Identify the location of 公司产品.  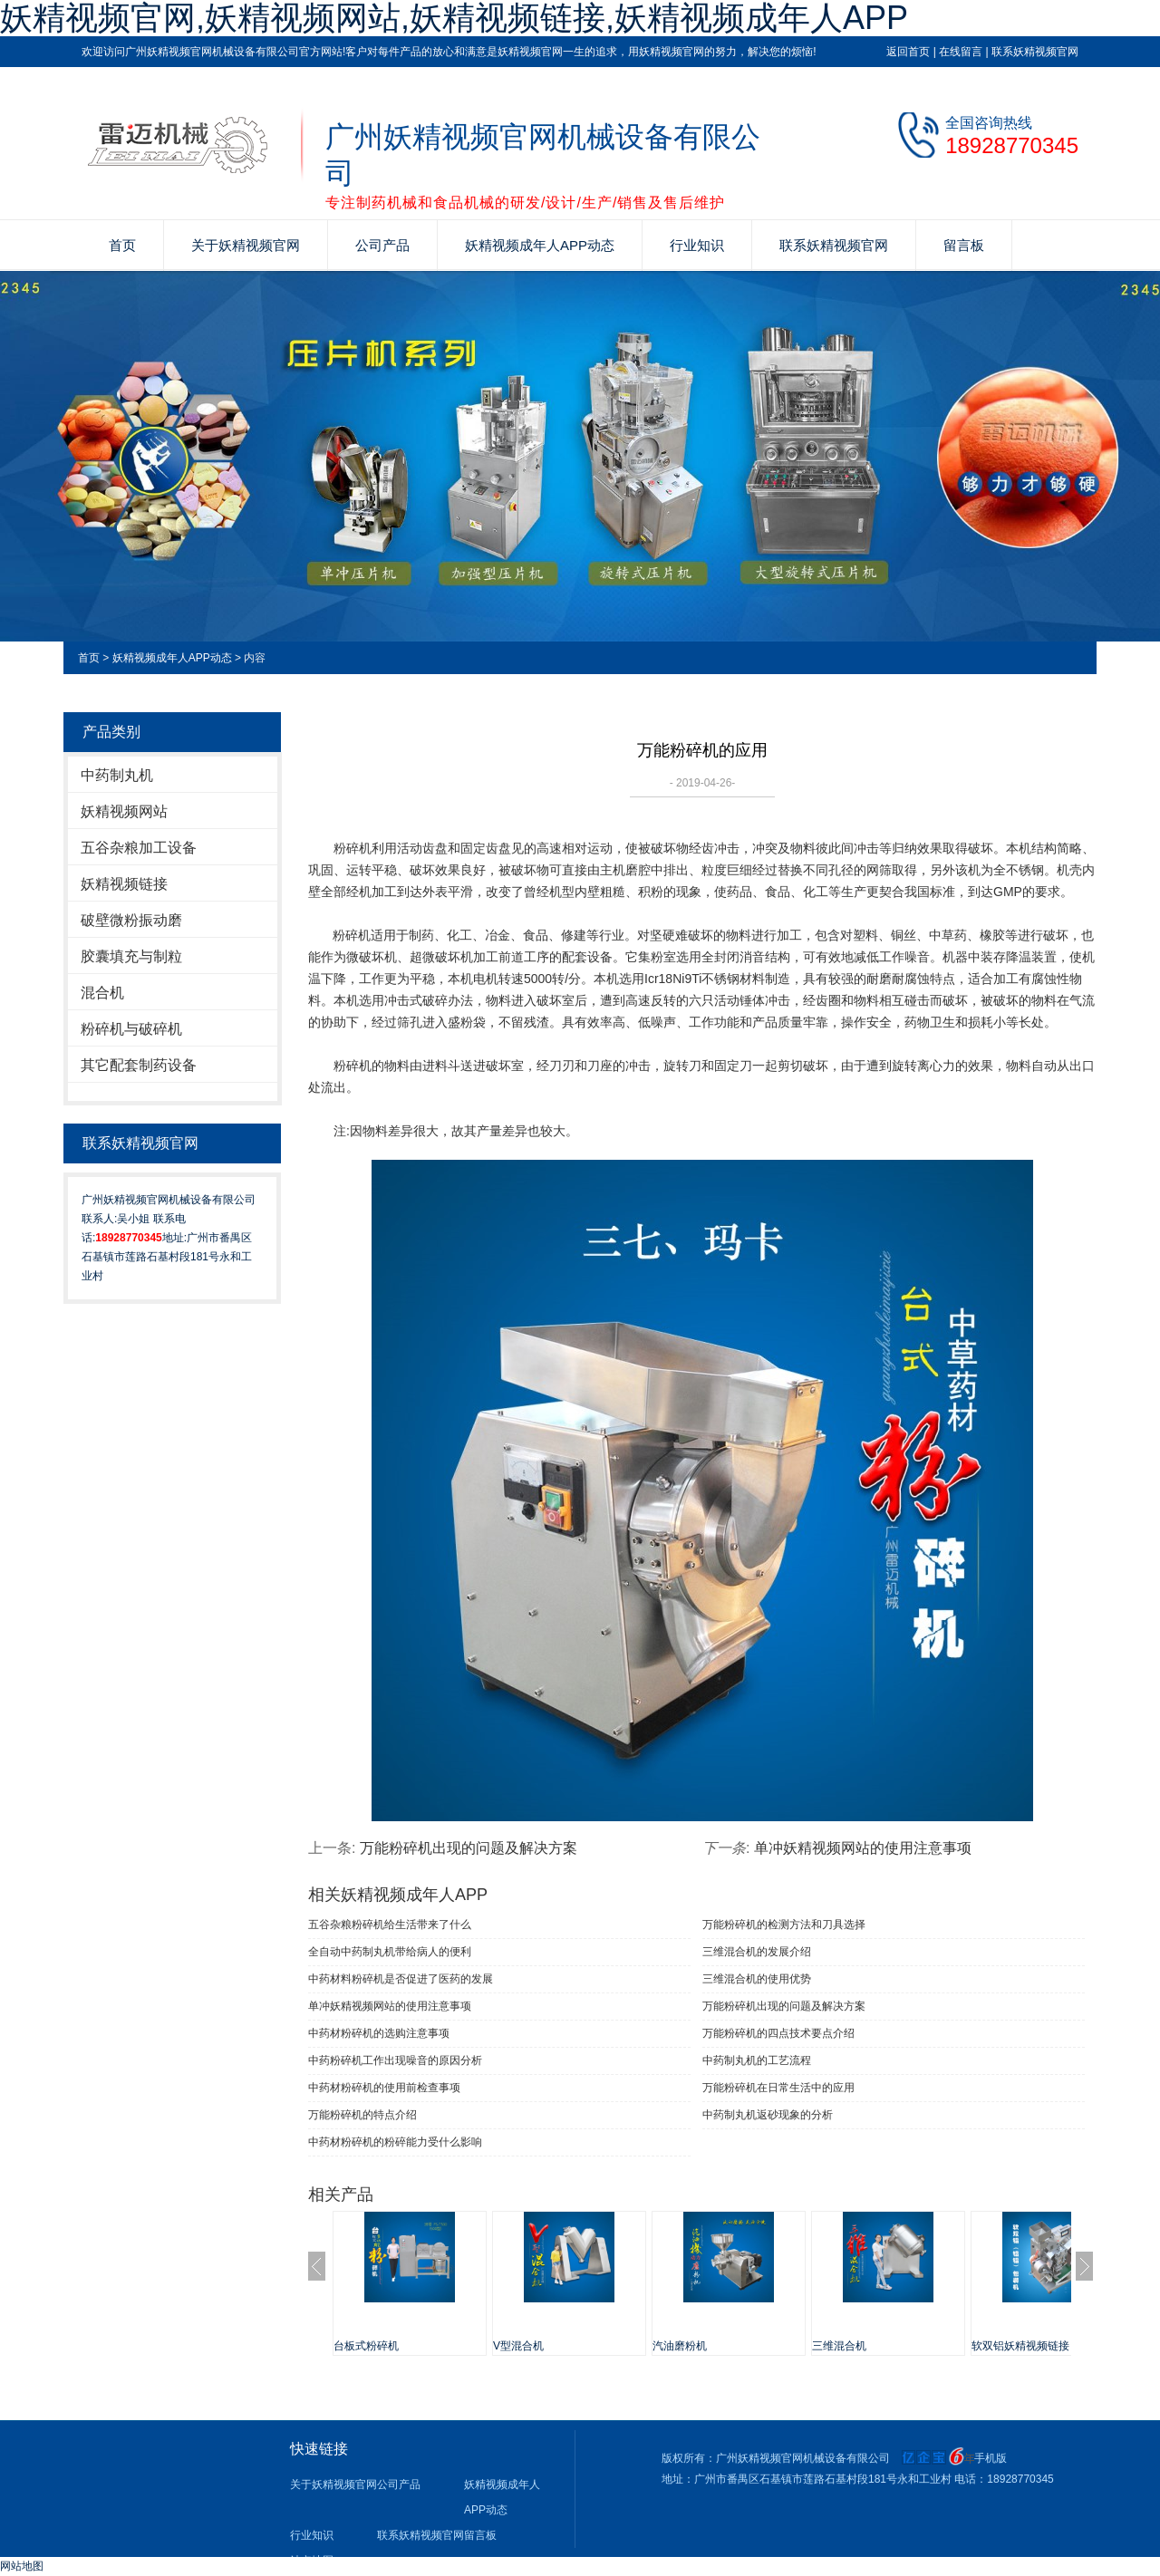
(382, 245).